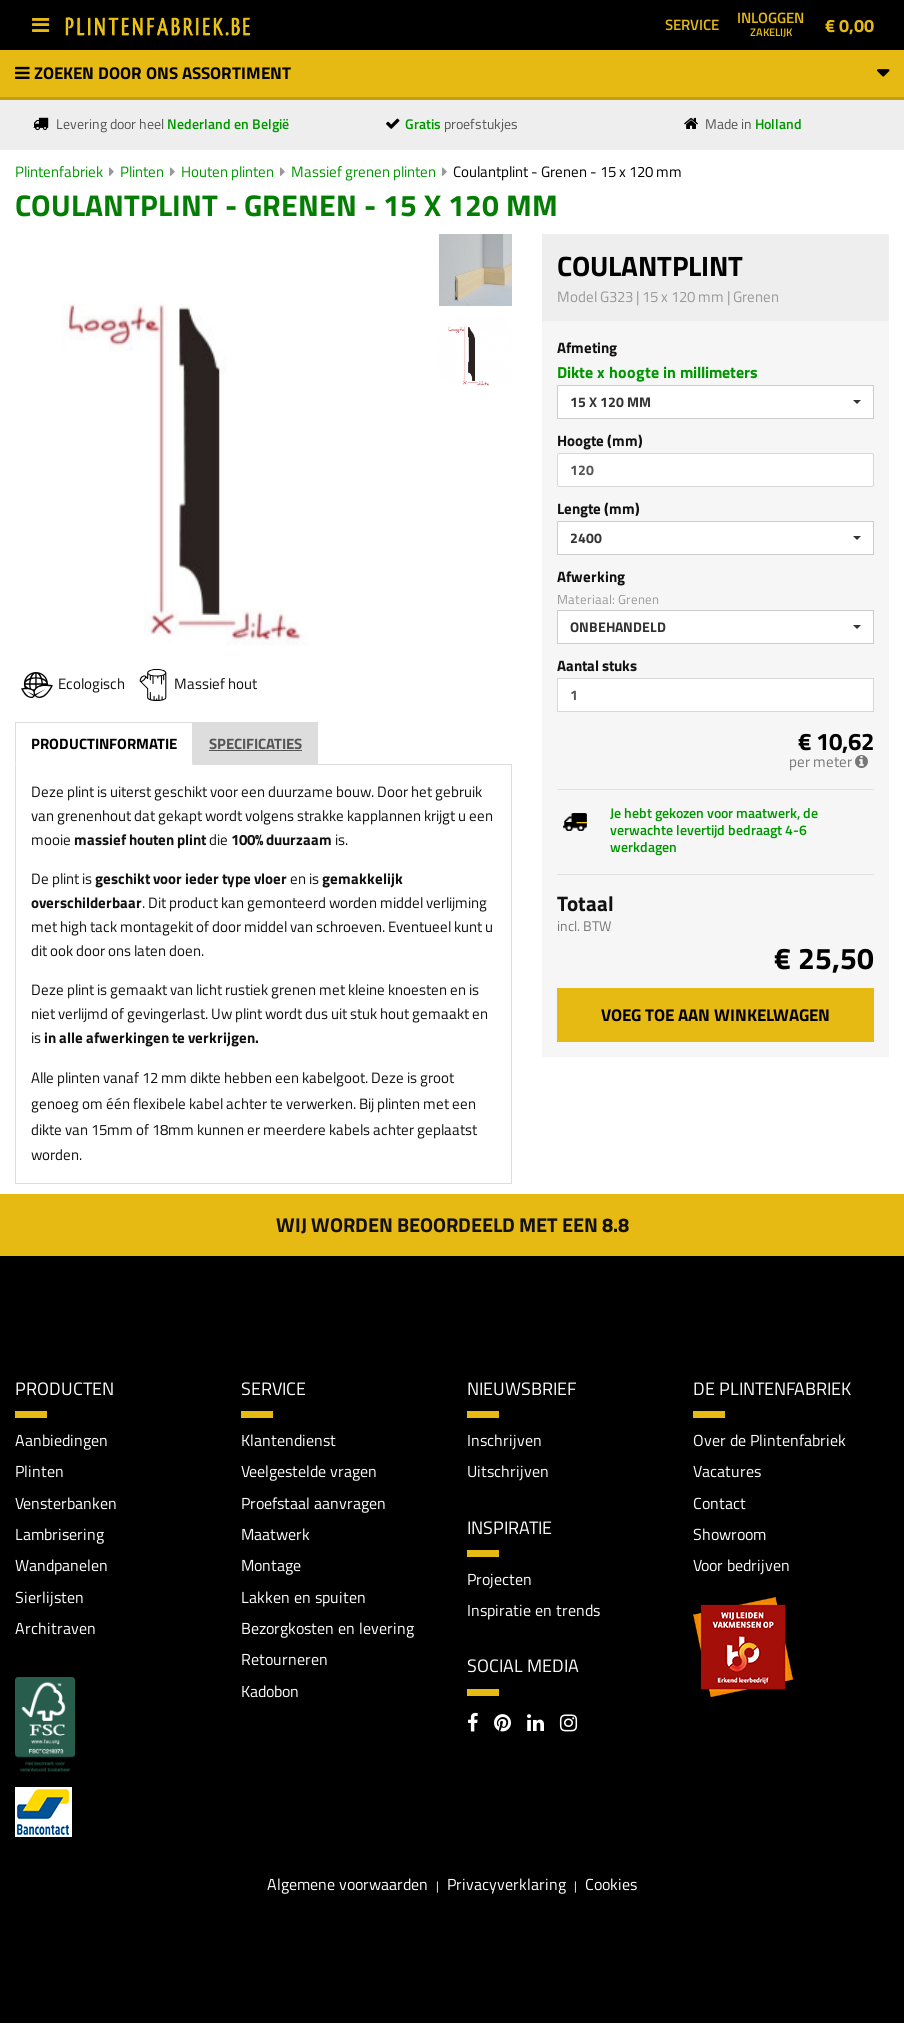 The image size is (904, 2025). I want to click on Vacatures, so click(727, 1472).